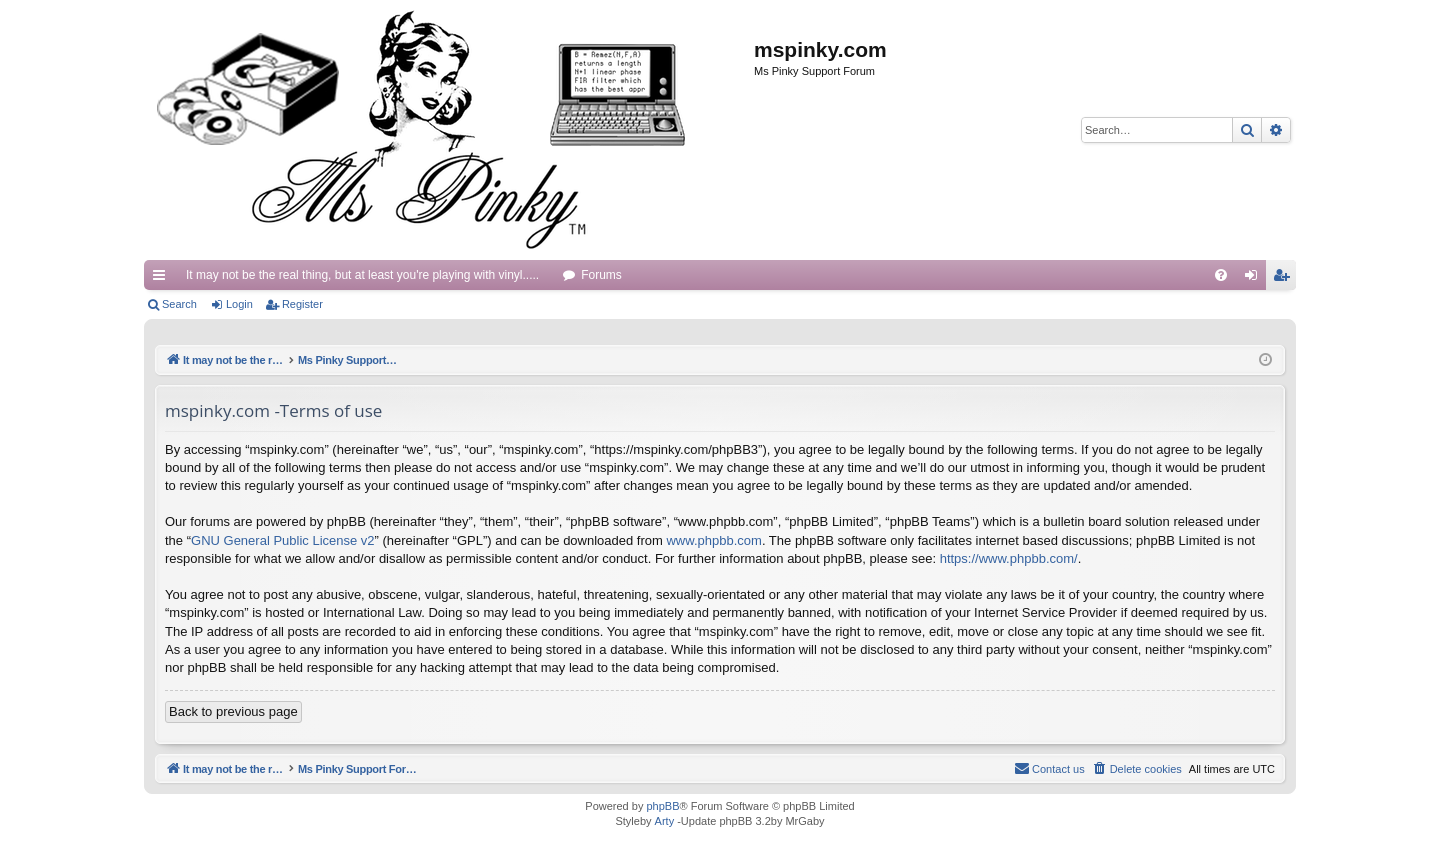 This screenshot has width=1440, height=862. I want to click on [menuitem], so click(1221, 275).